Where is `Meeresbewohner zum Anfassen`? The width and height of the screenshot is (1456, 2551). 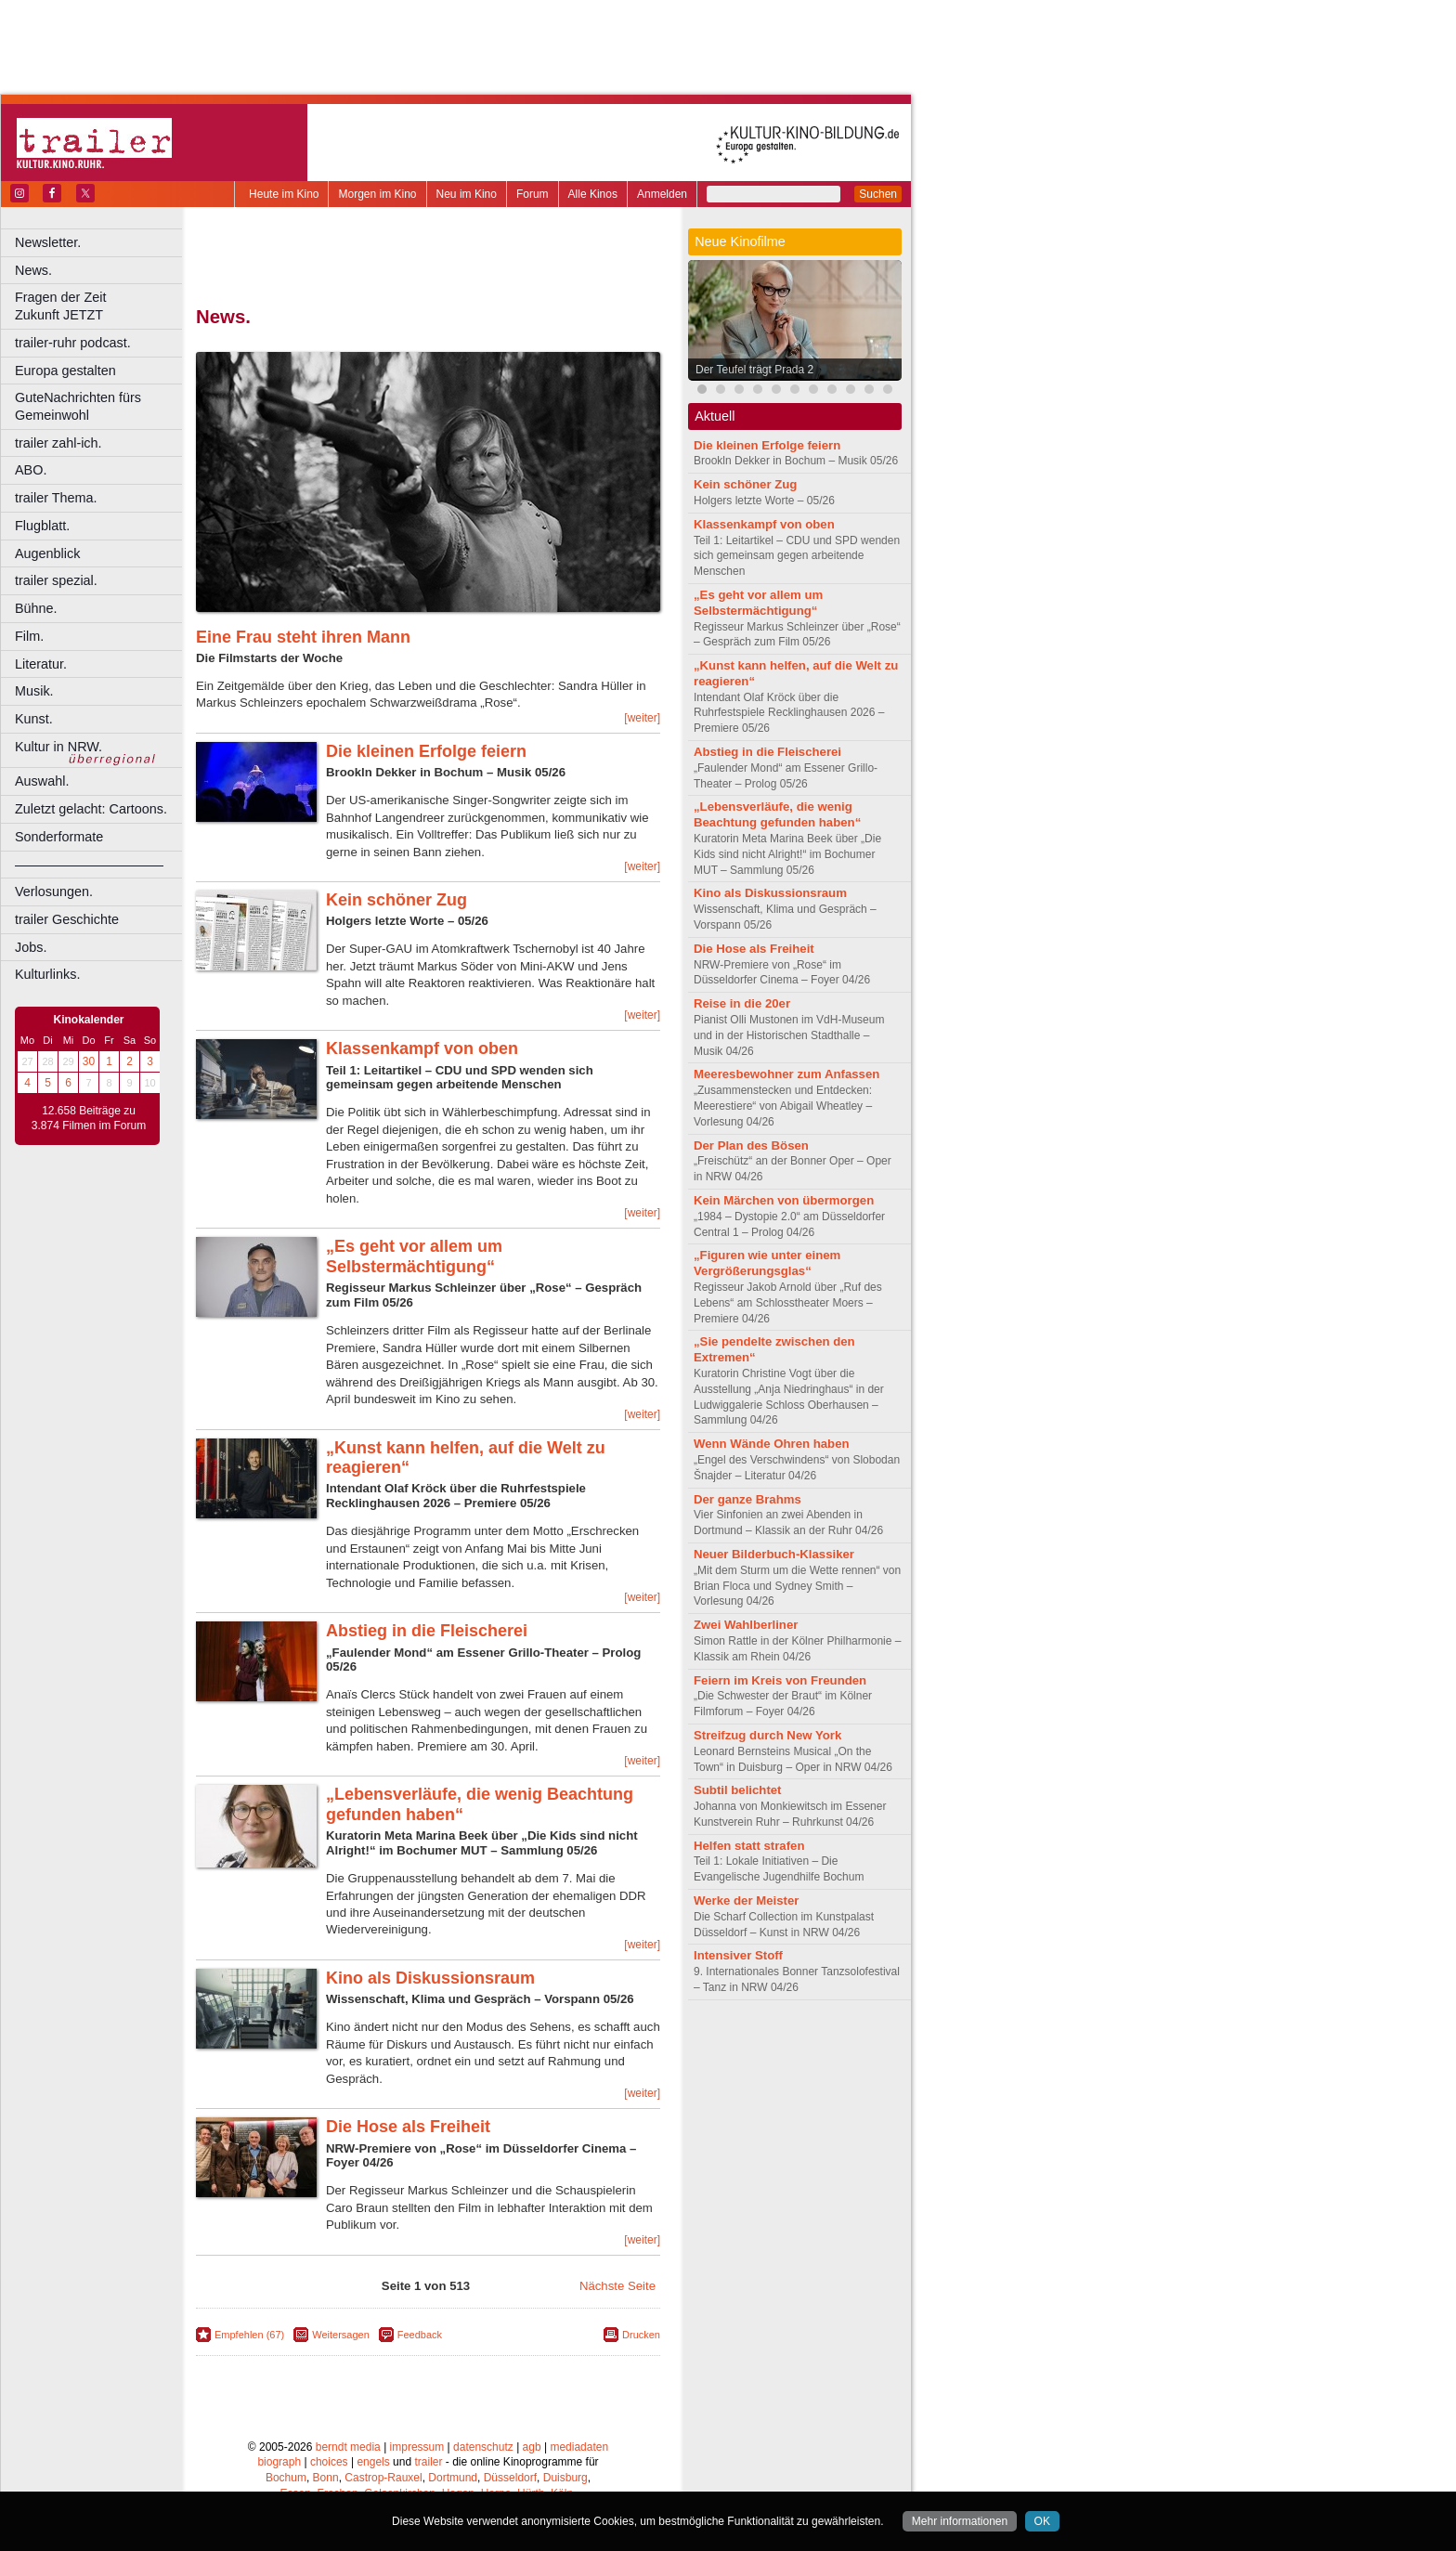 Meeresbewohner zum Anfassen is located at coordinates (786, 1074).